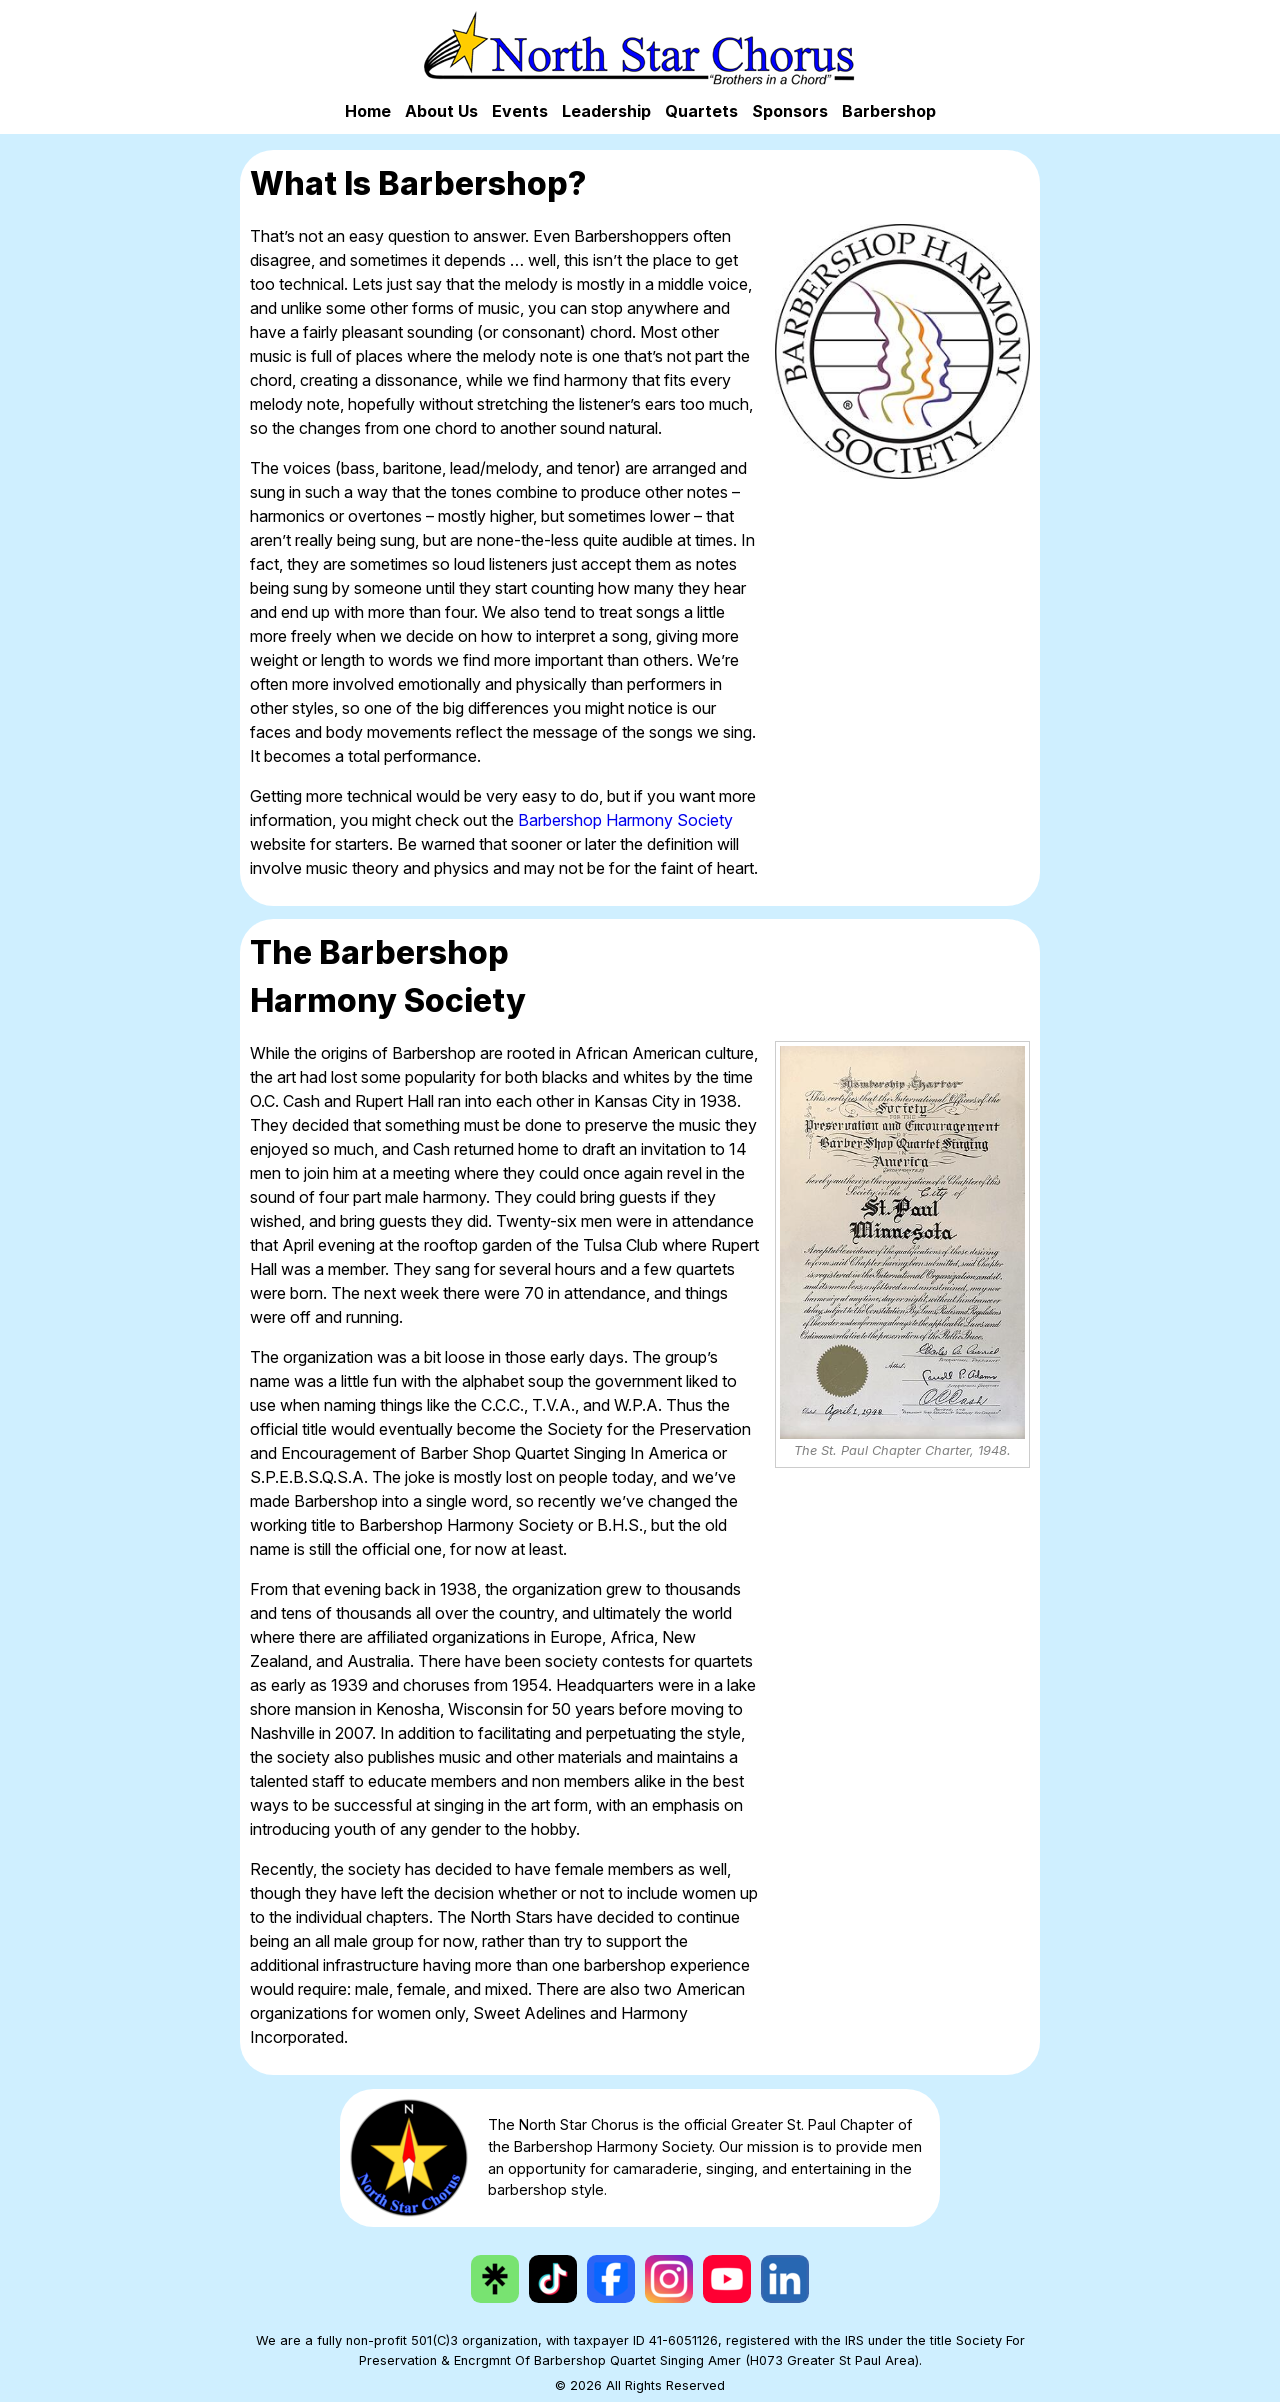 This screenshot has width=1280, height=2402. Describe the element at coordinates (606, 111) in the screenshot. I see `Leadership` at that location.